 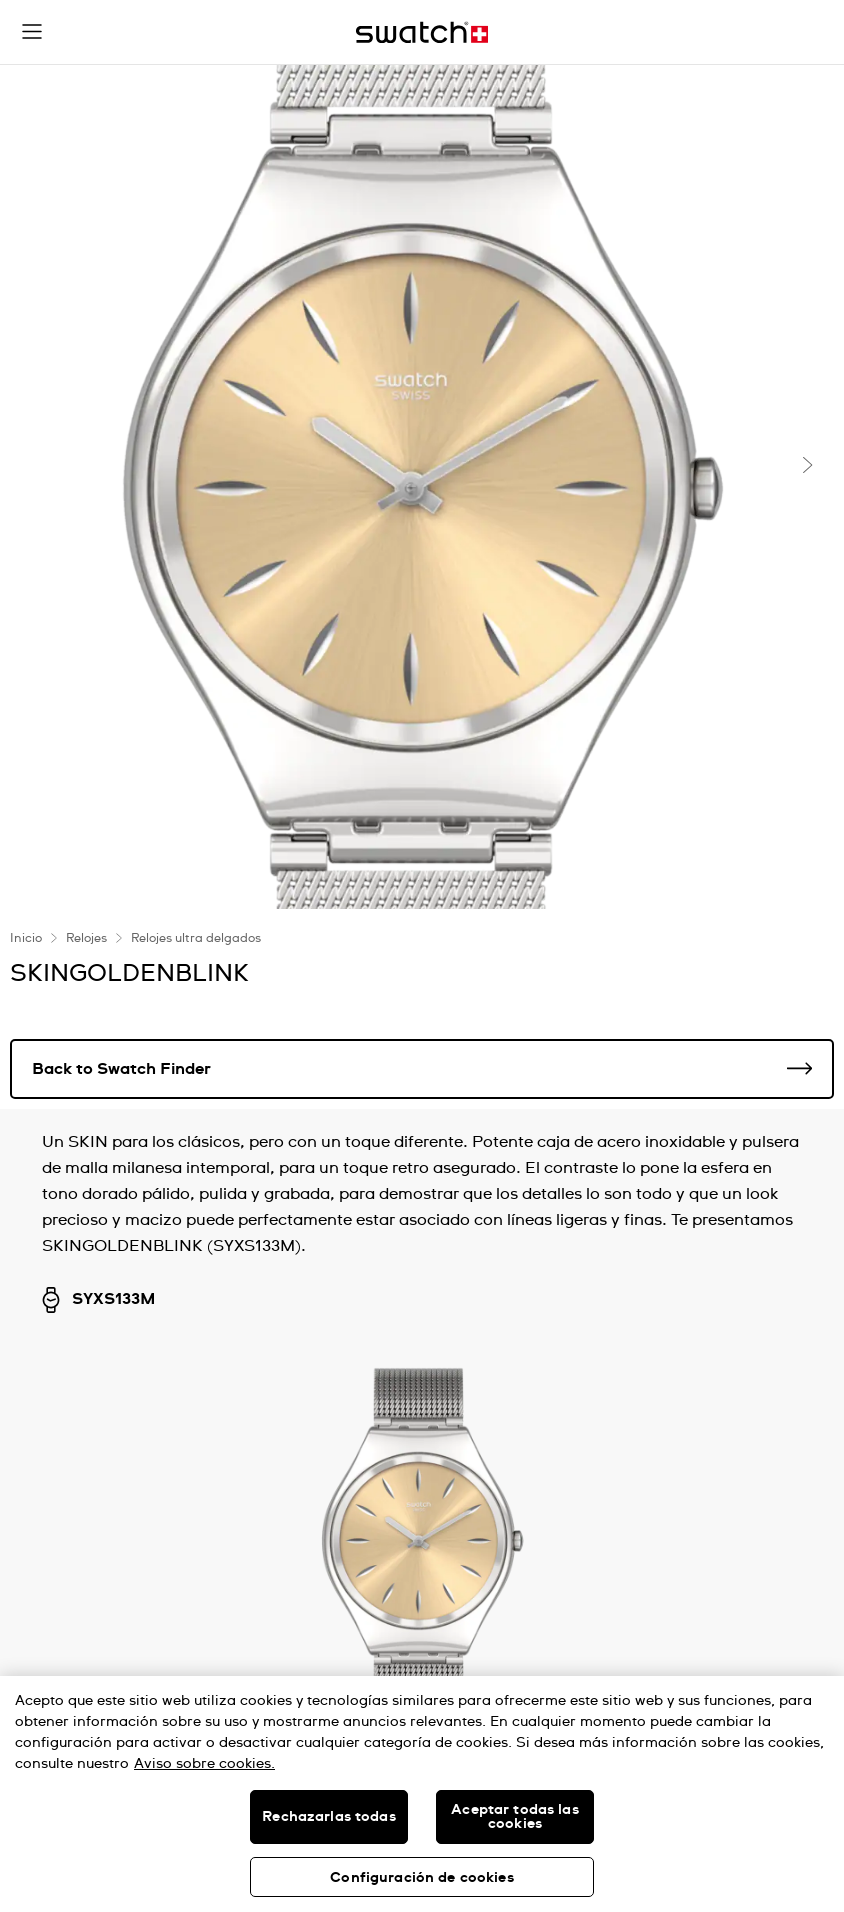 What do you see at coordinates (422, 32) in the screenshot?
I see `[Inicio]` at bounding box center [422, 32].